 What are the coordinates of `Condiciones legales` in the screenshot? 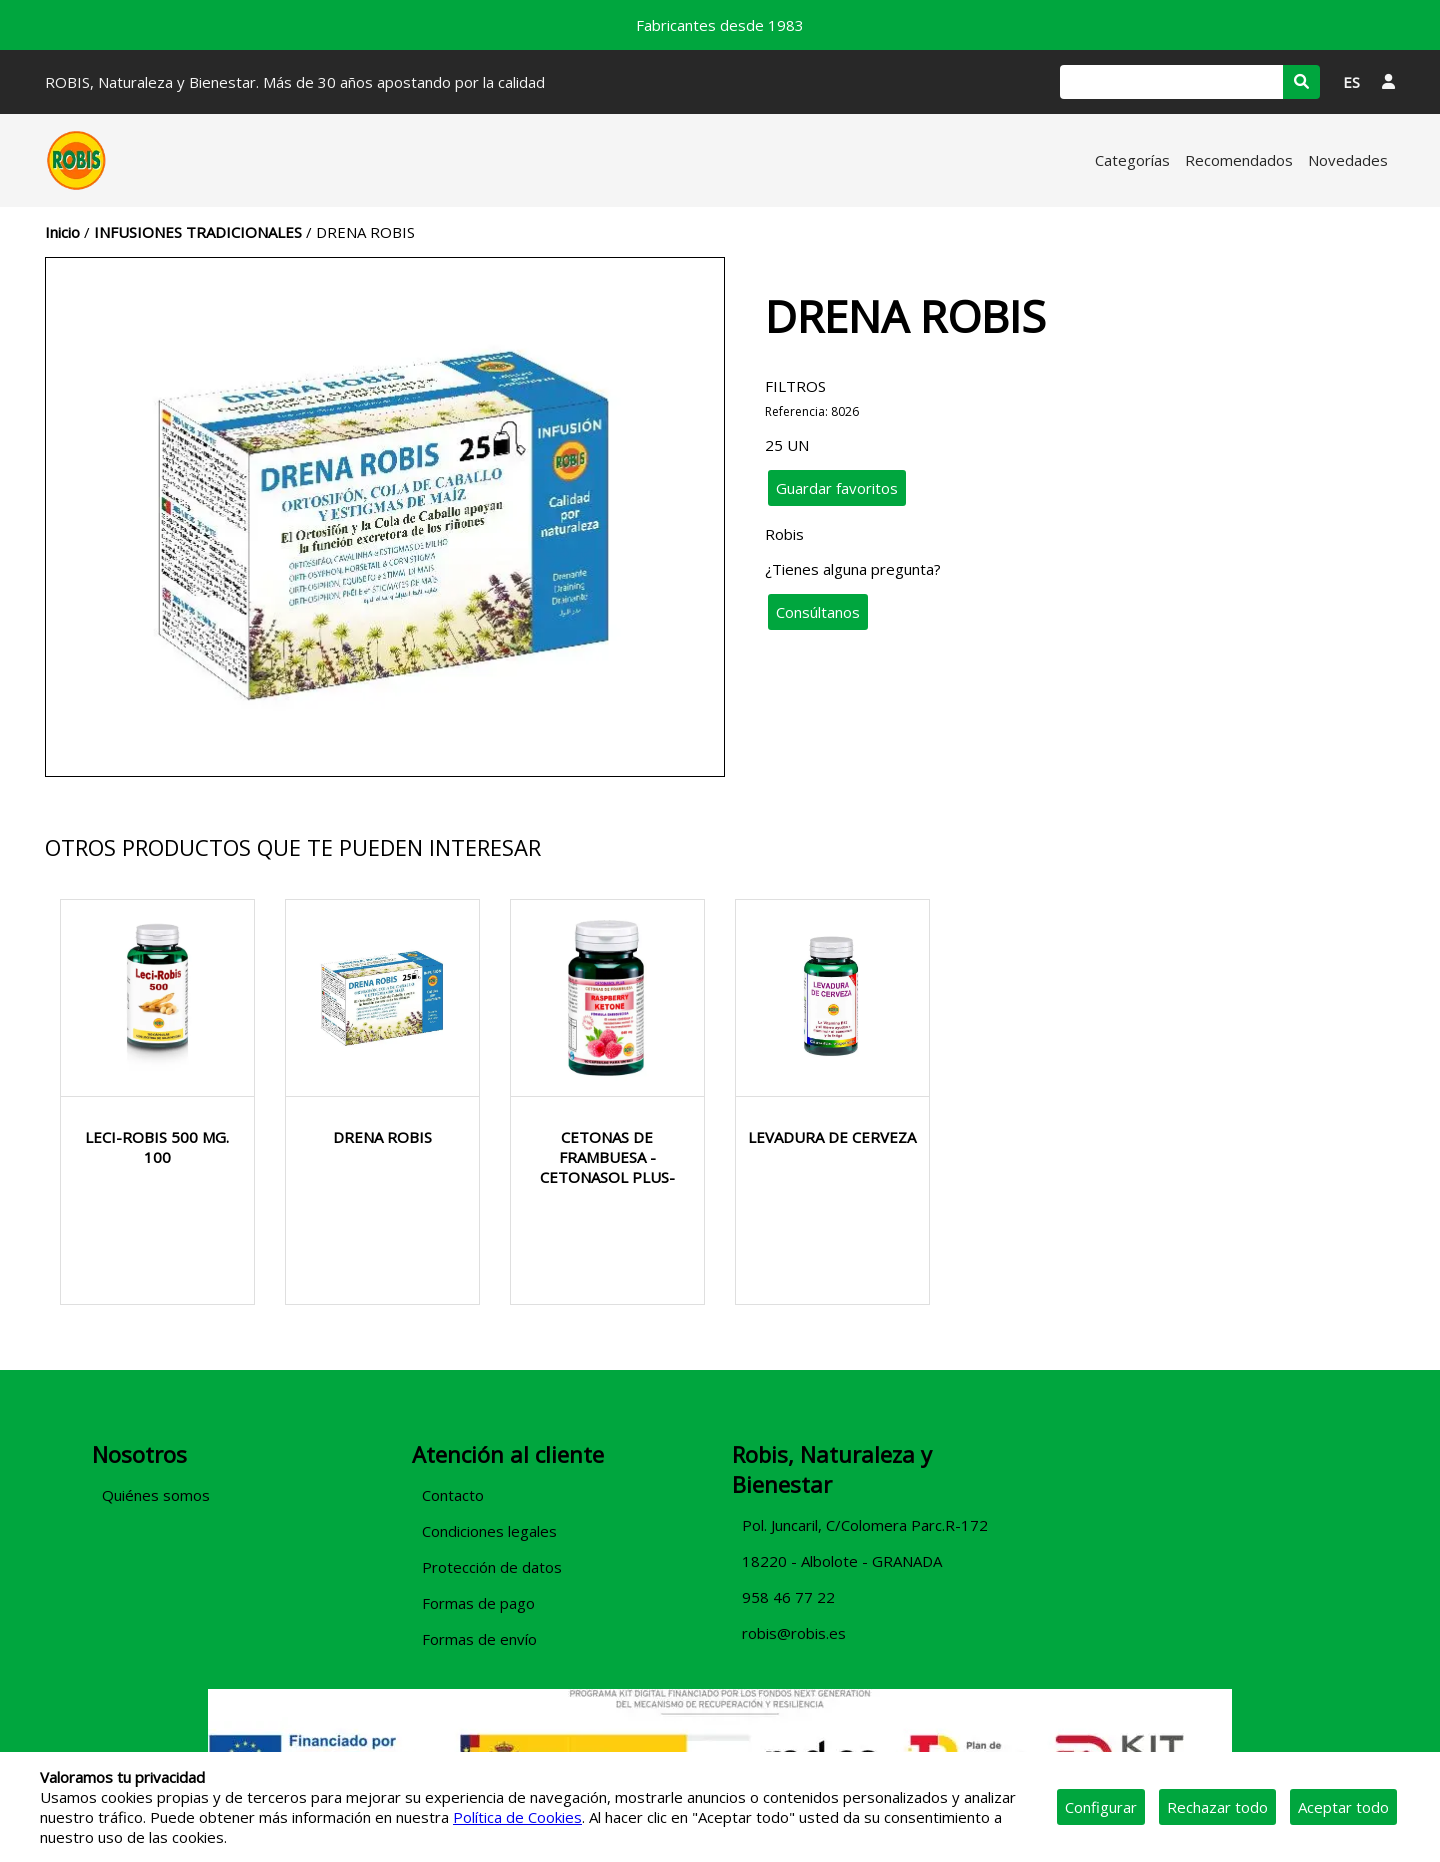 It's located at (489, 1531).